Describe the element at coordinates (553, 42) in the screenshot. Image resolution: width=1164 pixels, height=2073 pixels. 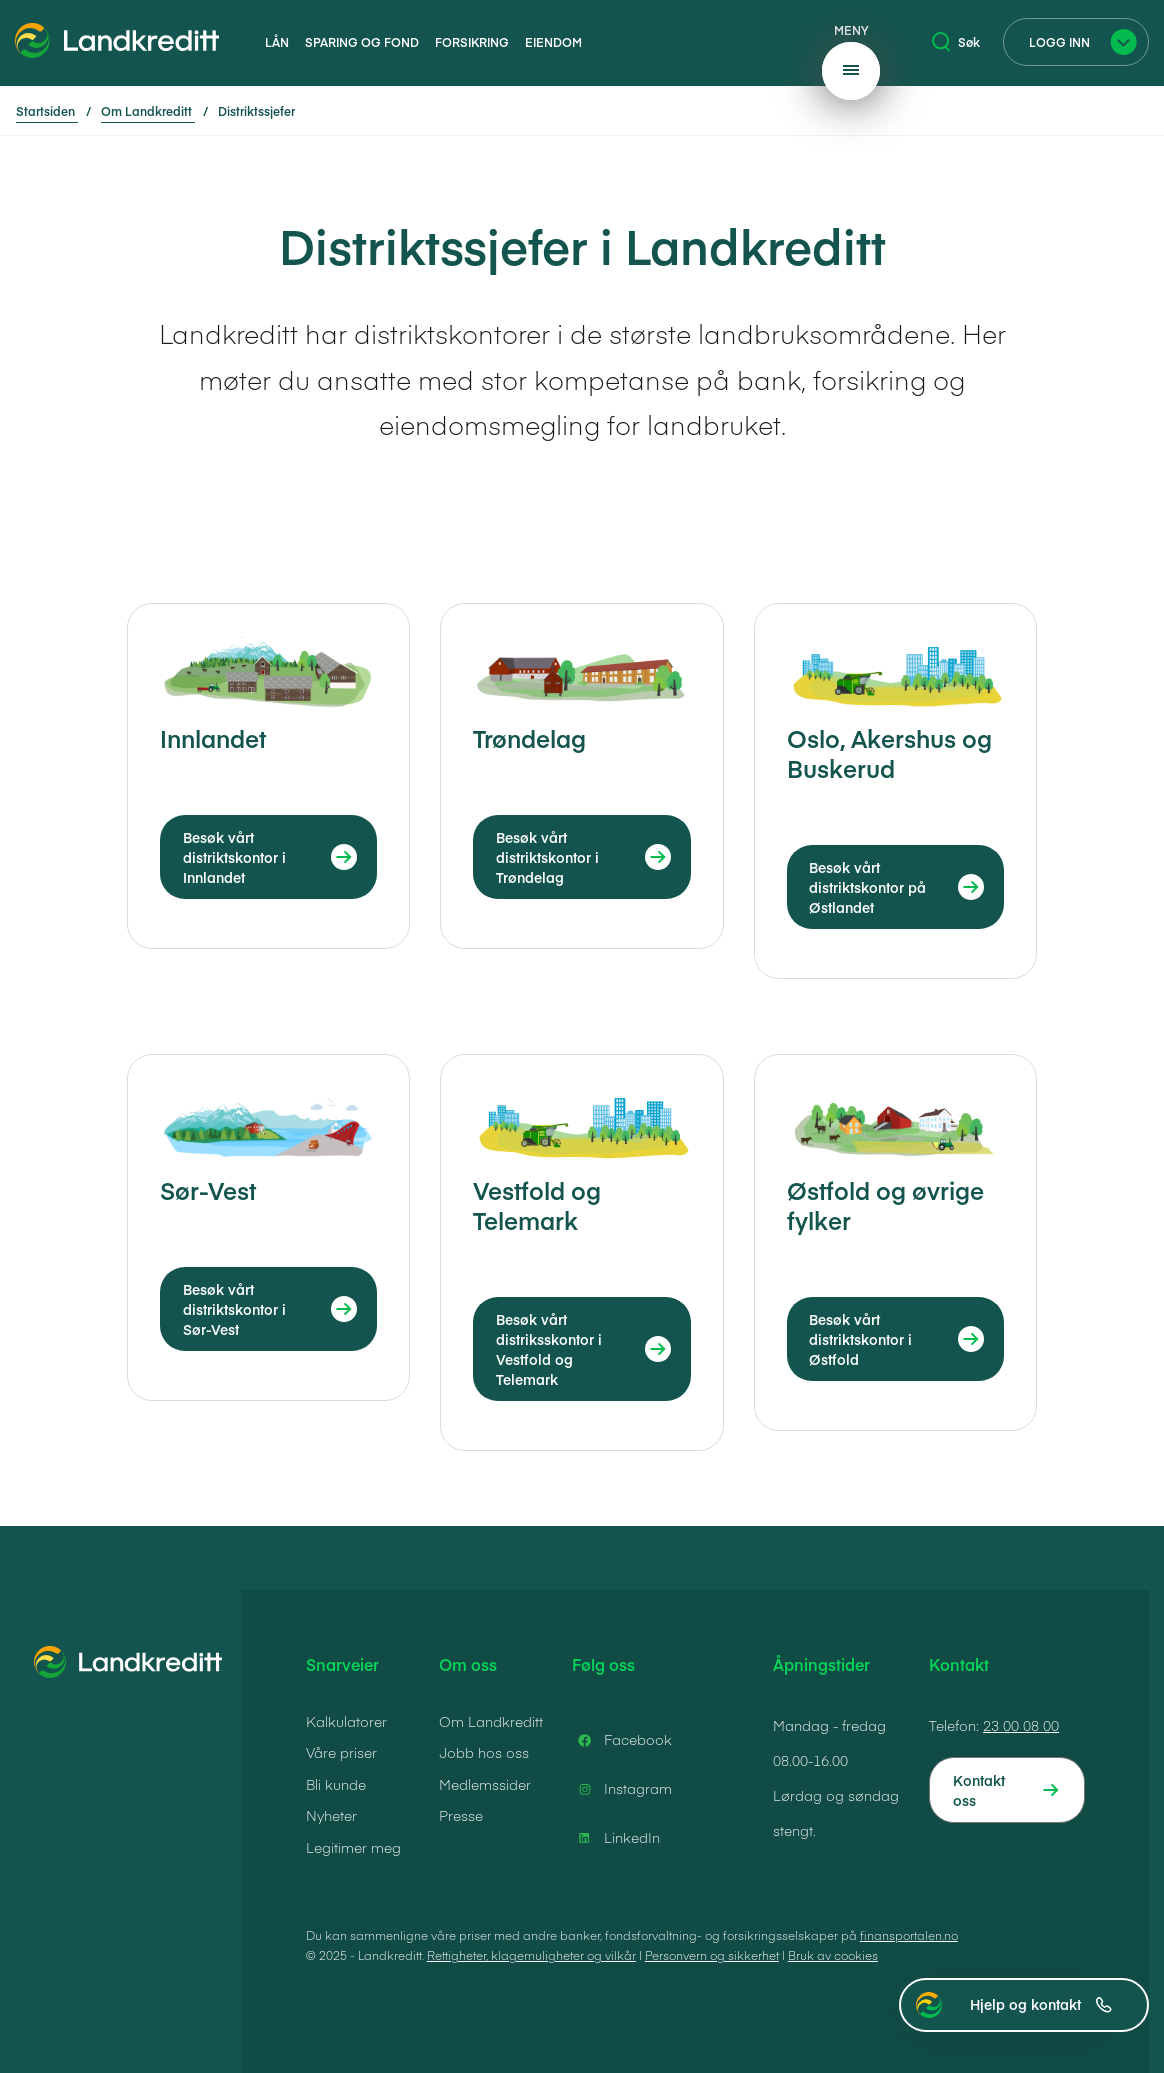
I see `Eiendom` at that location.